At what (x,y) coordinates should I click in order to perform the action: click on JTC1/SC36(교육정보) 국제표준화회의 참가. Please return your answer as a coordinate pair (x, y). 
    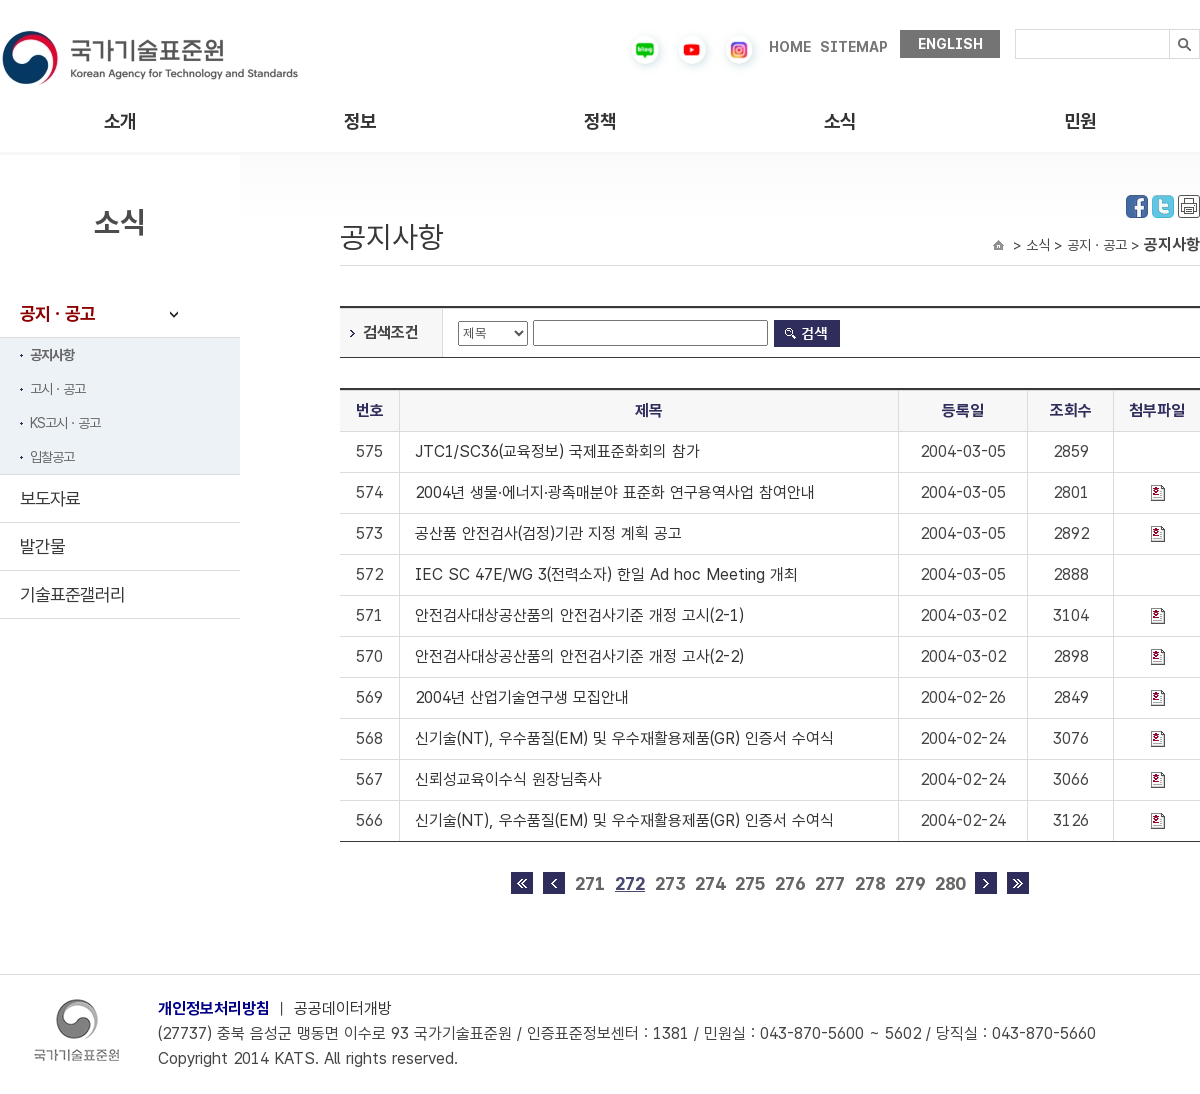
    Looking at the image, I should click on (557, 451).